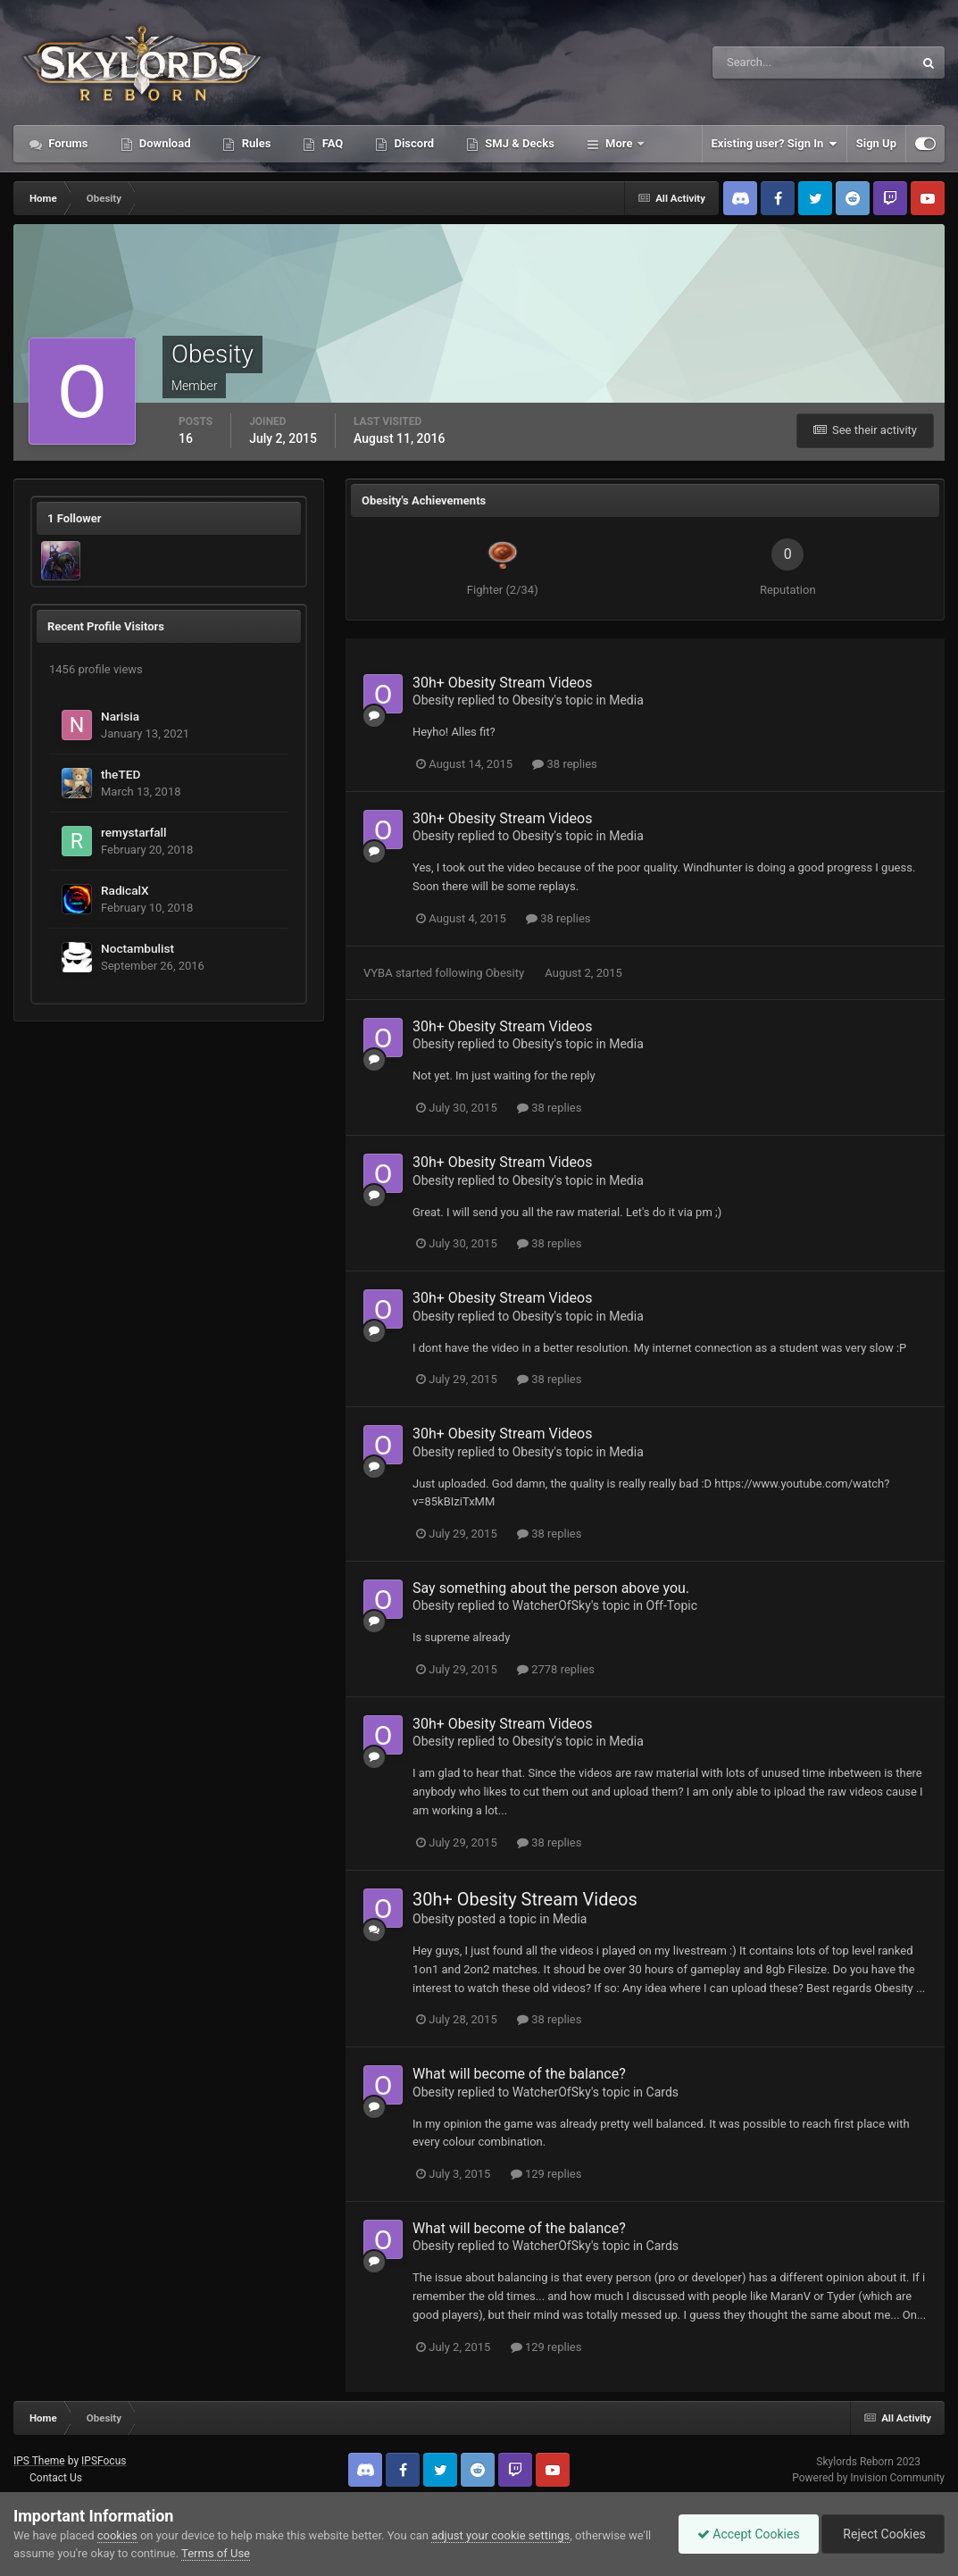 The height and width of the screenshot is (2576, 958). I want to click on 129 replies, so click(546, 2173).